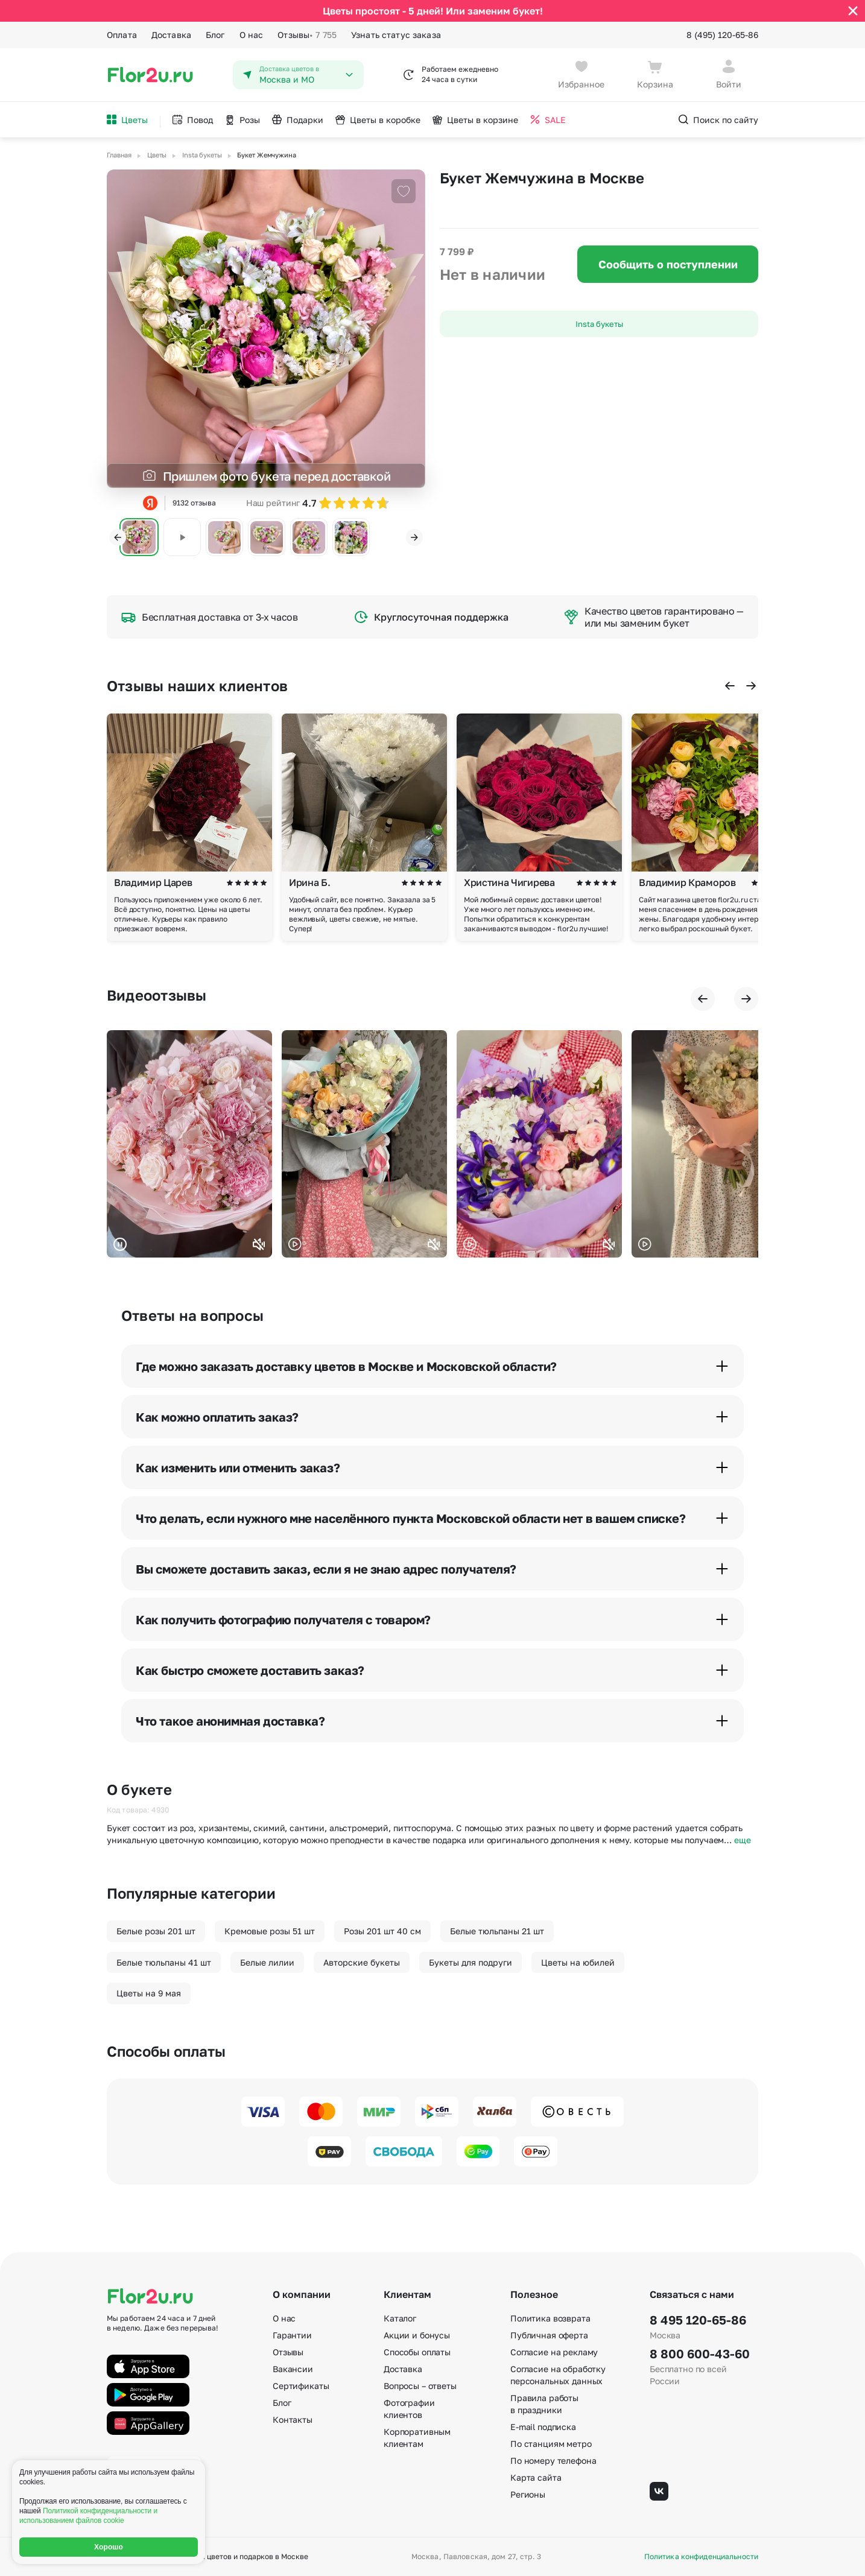 The image size is (865, 2576). I want to click on Согласие на рекламу, so click(554, 2352).